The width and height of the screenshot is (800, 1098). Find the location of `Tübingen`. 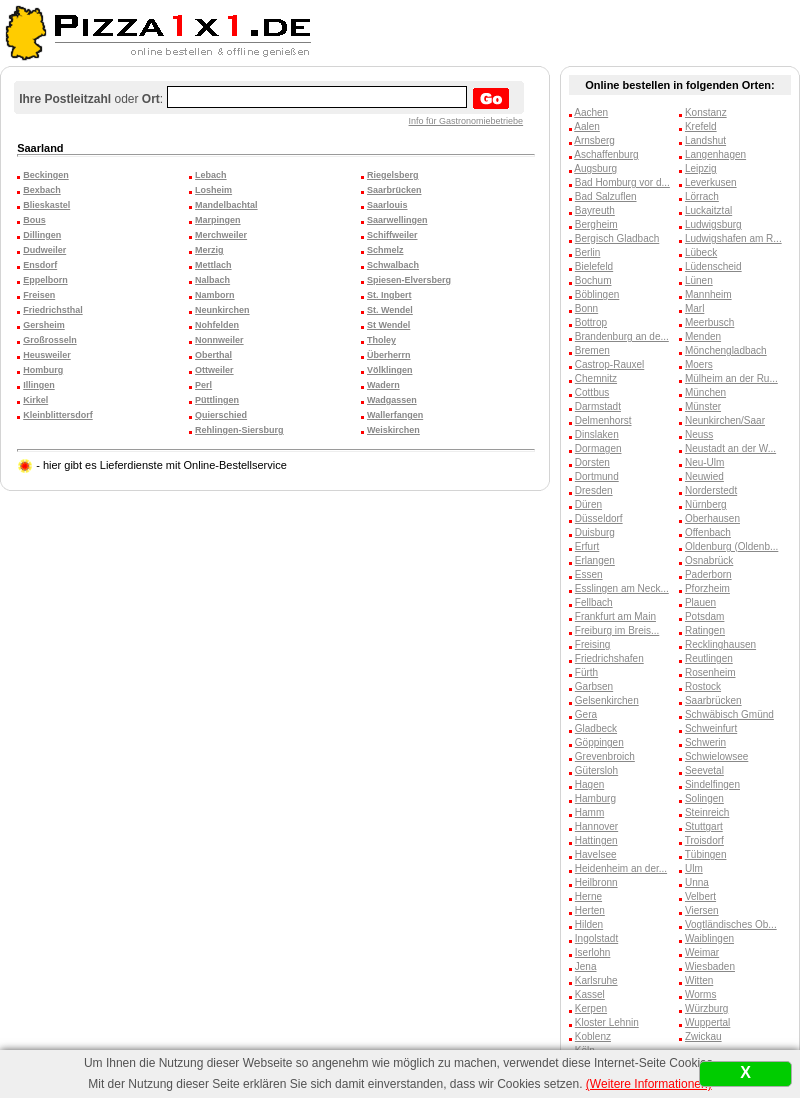

Tübingen is located at coordinates (706, 854).